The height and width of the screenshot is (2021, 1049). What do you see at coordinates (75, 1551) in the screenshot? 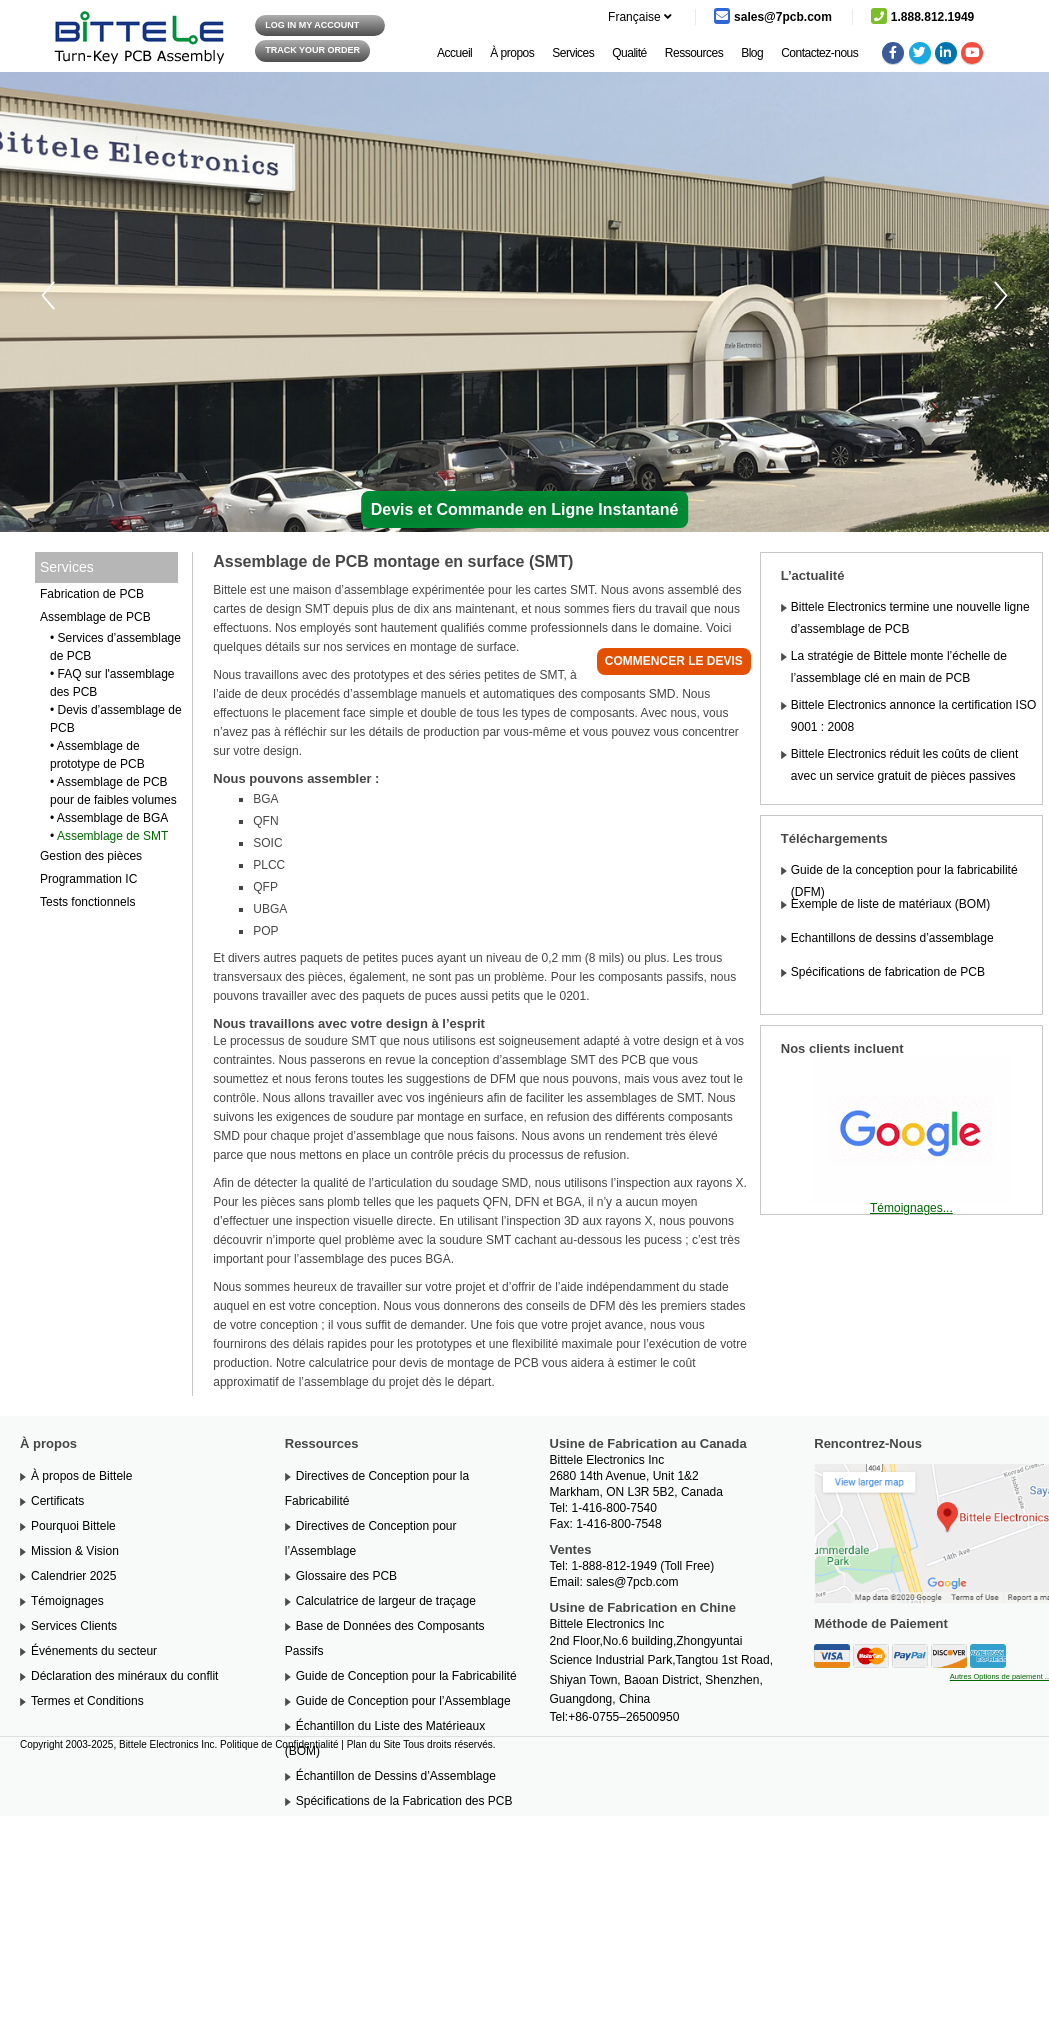
I see `Mission & Vision` at bounding box center [75, 1551].